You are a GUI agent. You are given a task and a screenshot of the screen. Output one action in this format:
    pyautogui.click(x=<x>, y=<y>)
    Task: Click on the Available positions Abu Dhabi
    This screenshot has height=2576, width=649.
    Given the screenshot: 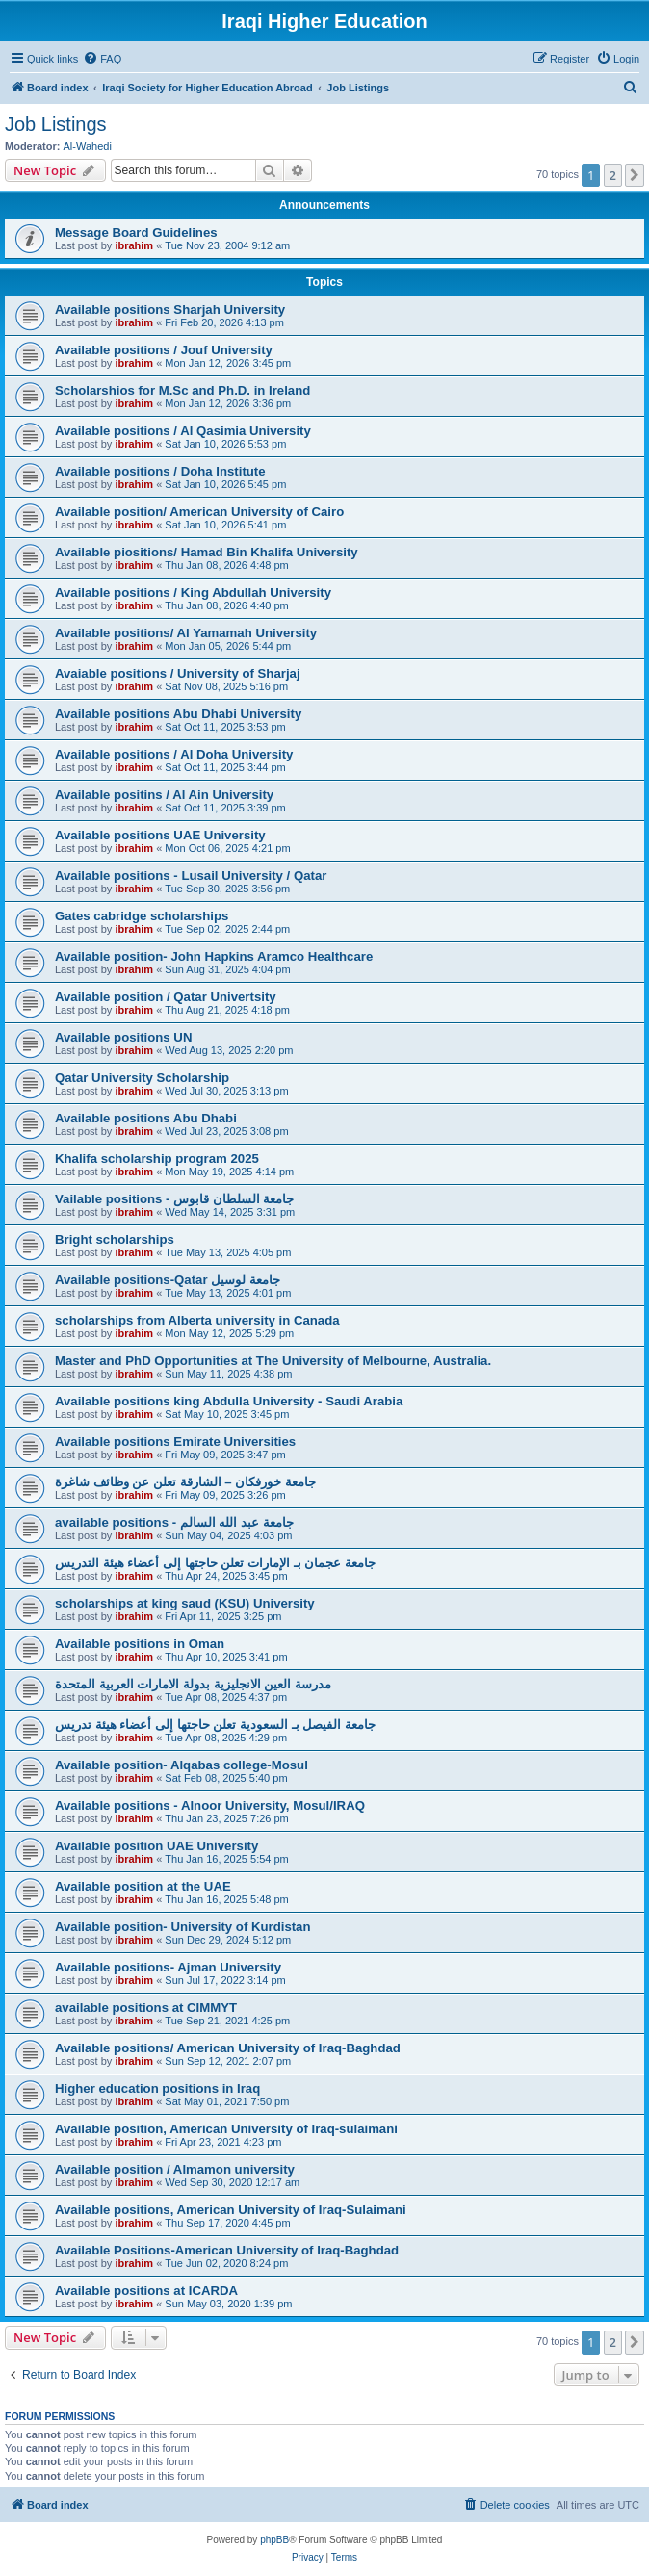 What is the action you would take?
    pyautogui.click(x=146, y=1118)
    